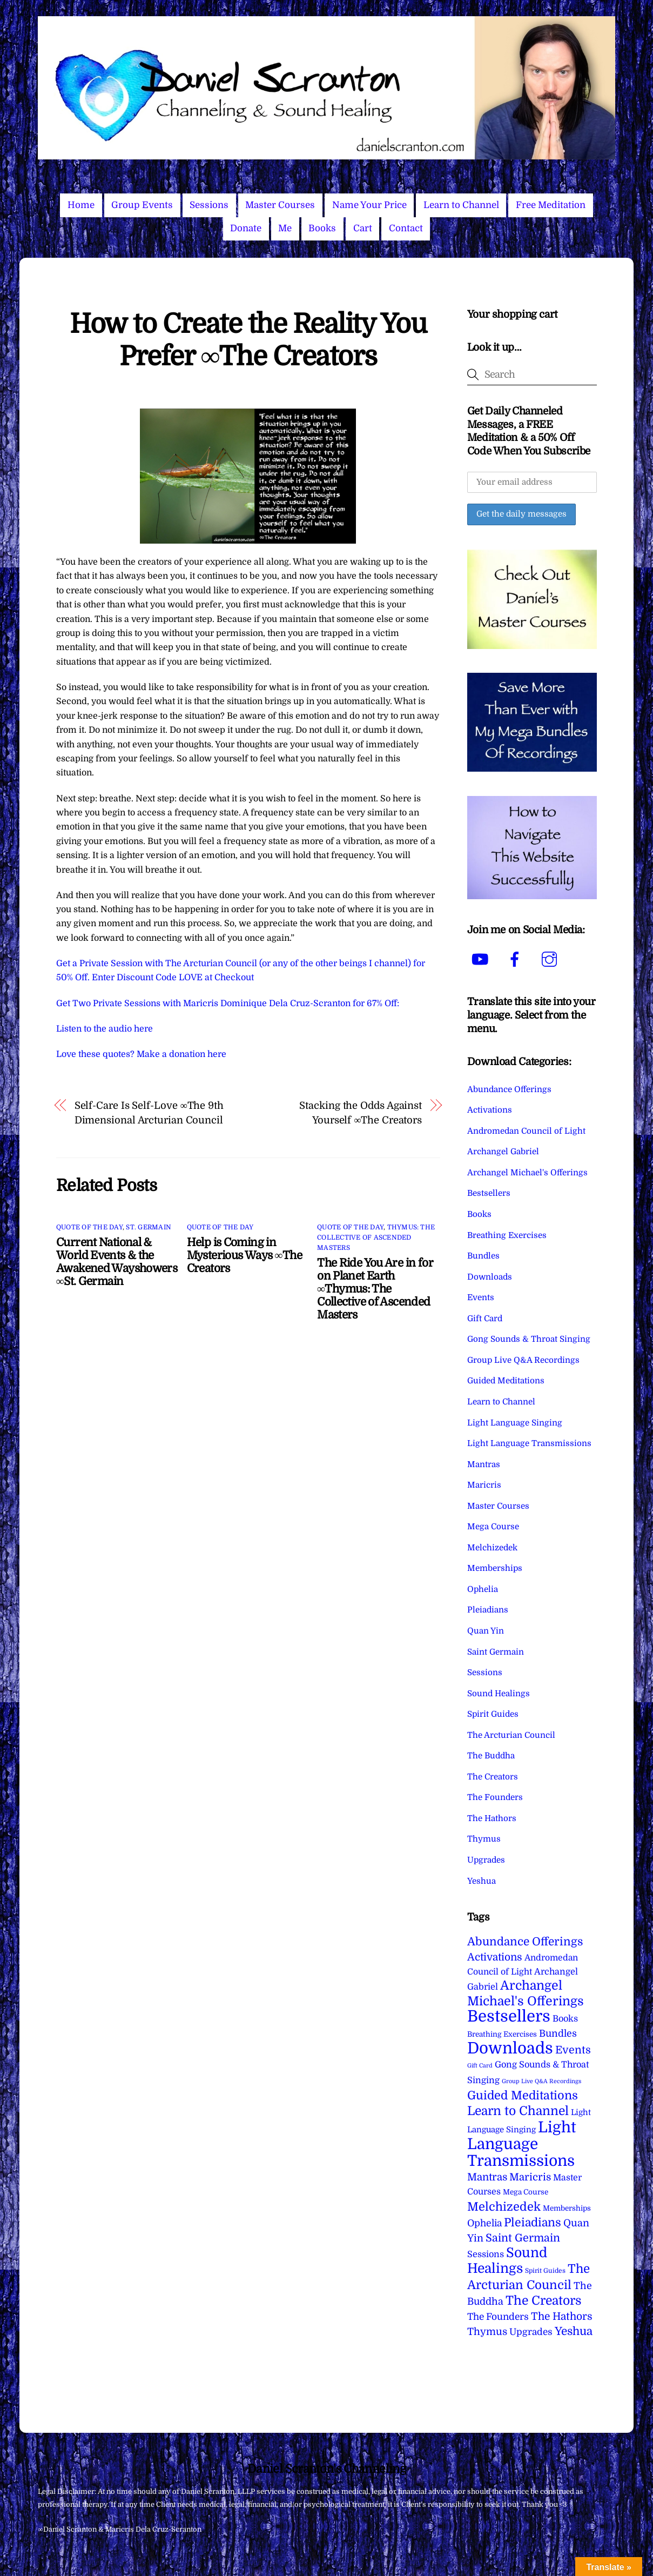  What do you see at coordinates (504, 2206) in the screenshot?
I see `Melchizedek [Melchizedek (69 items)]` at bounding box center [504, 2206].